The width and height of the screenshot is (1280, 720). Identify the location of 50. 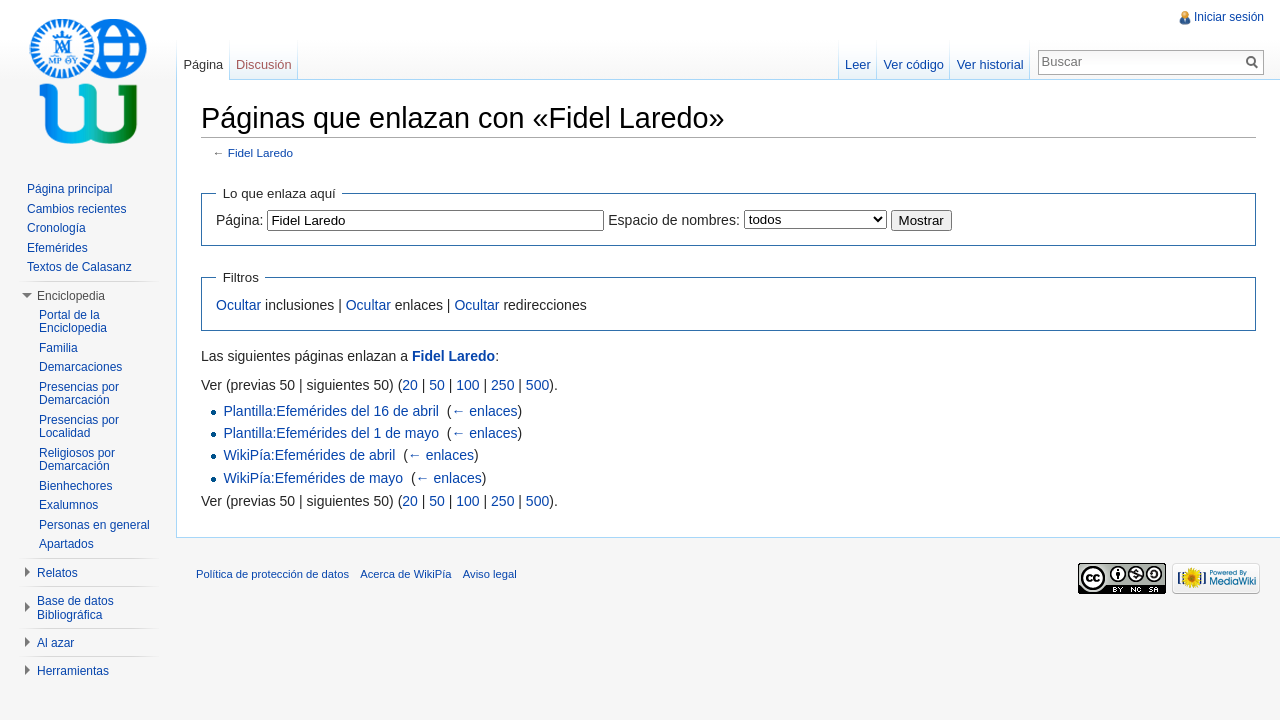
(437, 385).